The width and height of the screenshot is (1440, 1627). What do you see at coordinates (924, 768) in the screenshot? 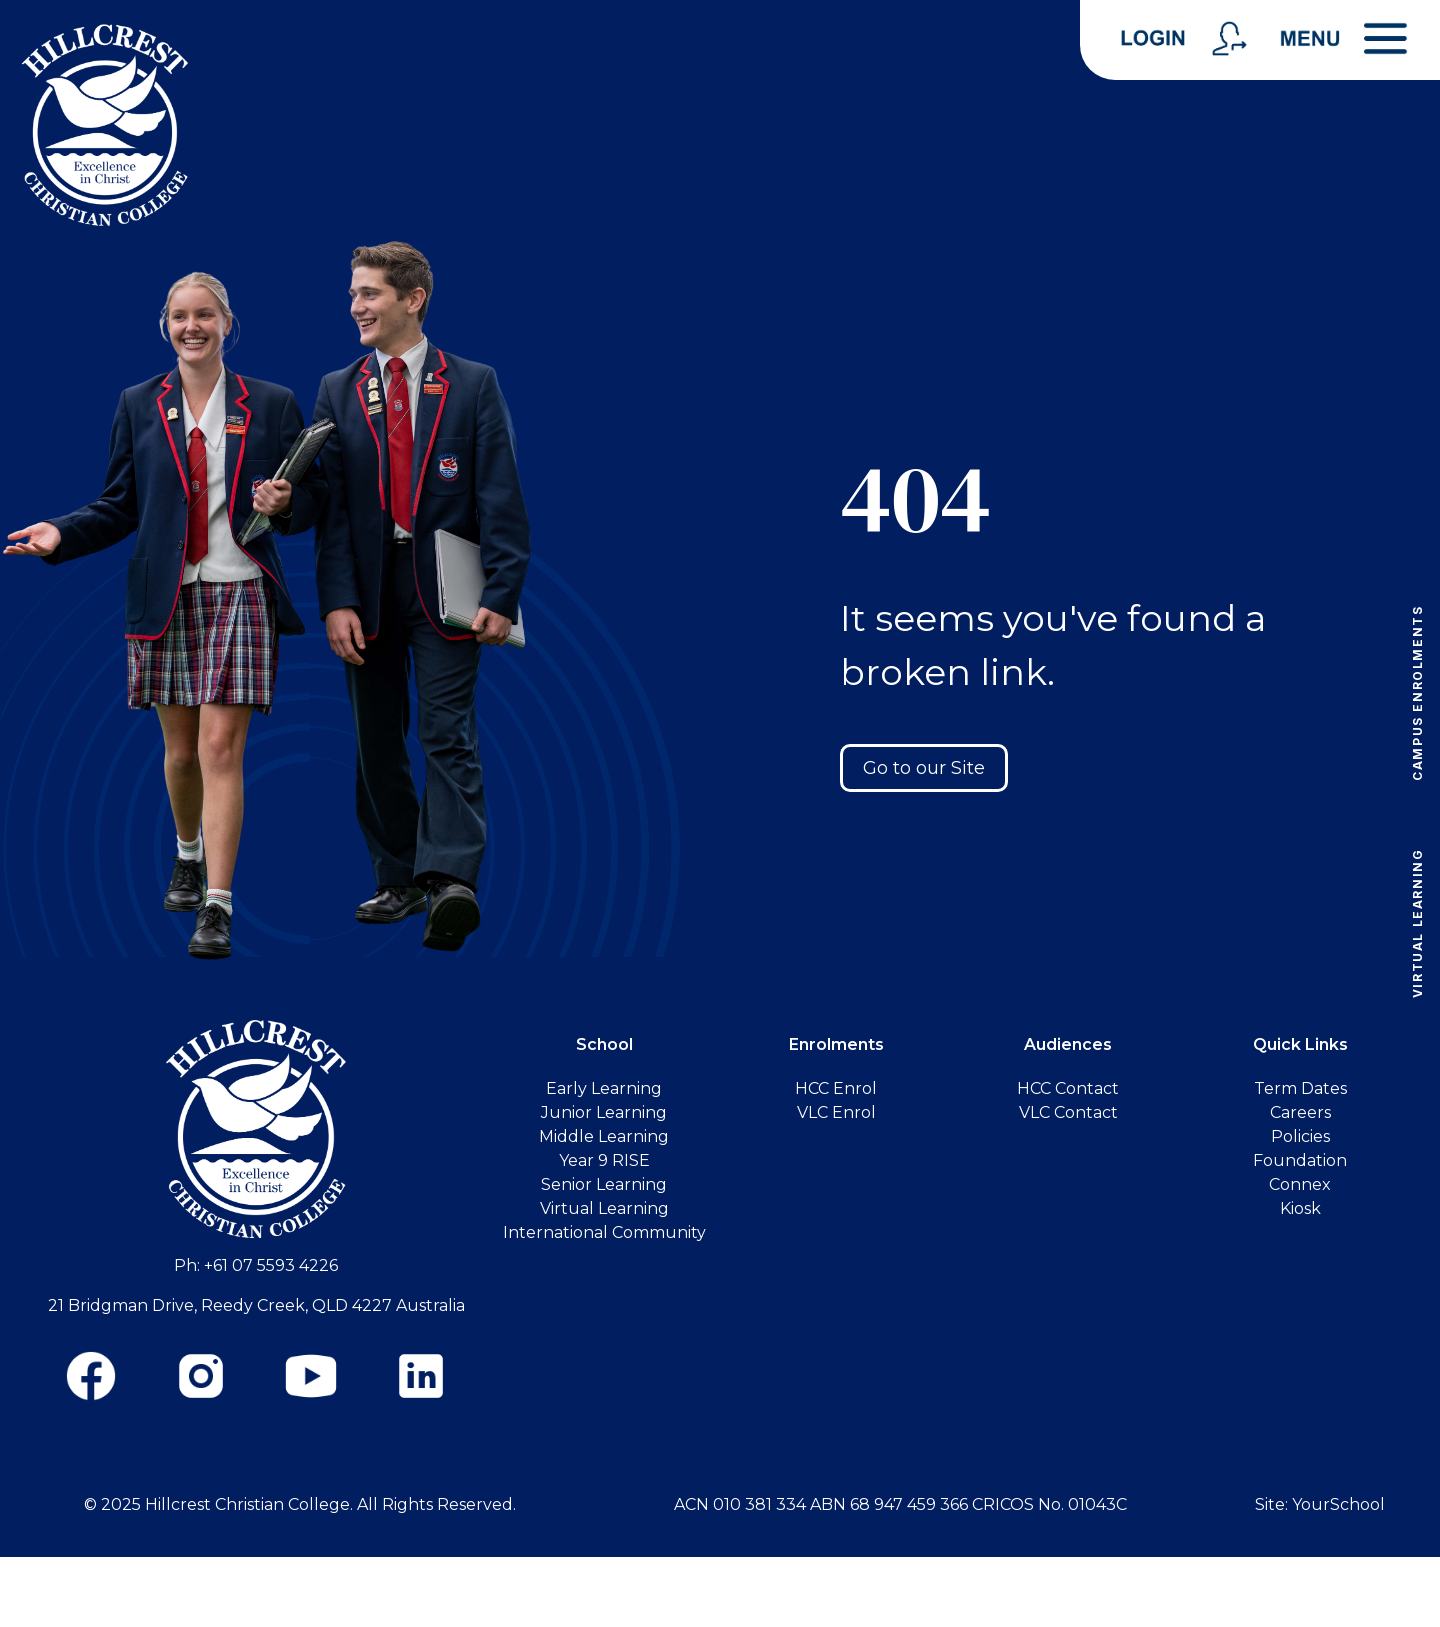
I see `Go to our Site` at bounding box center [924, 768].